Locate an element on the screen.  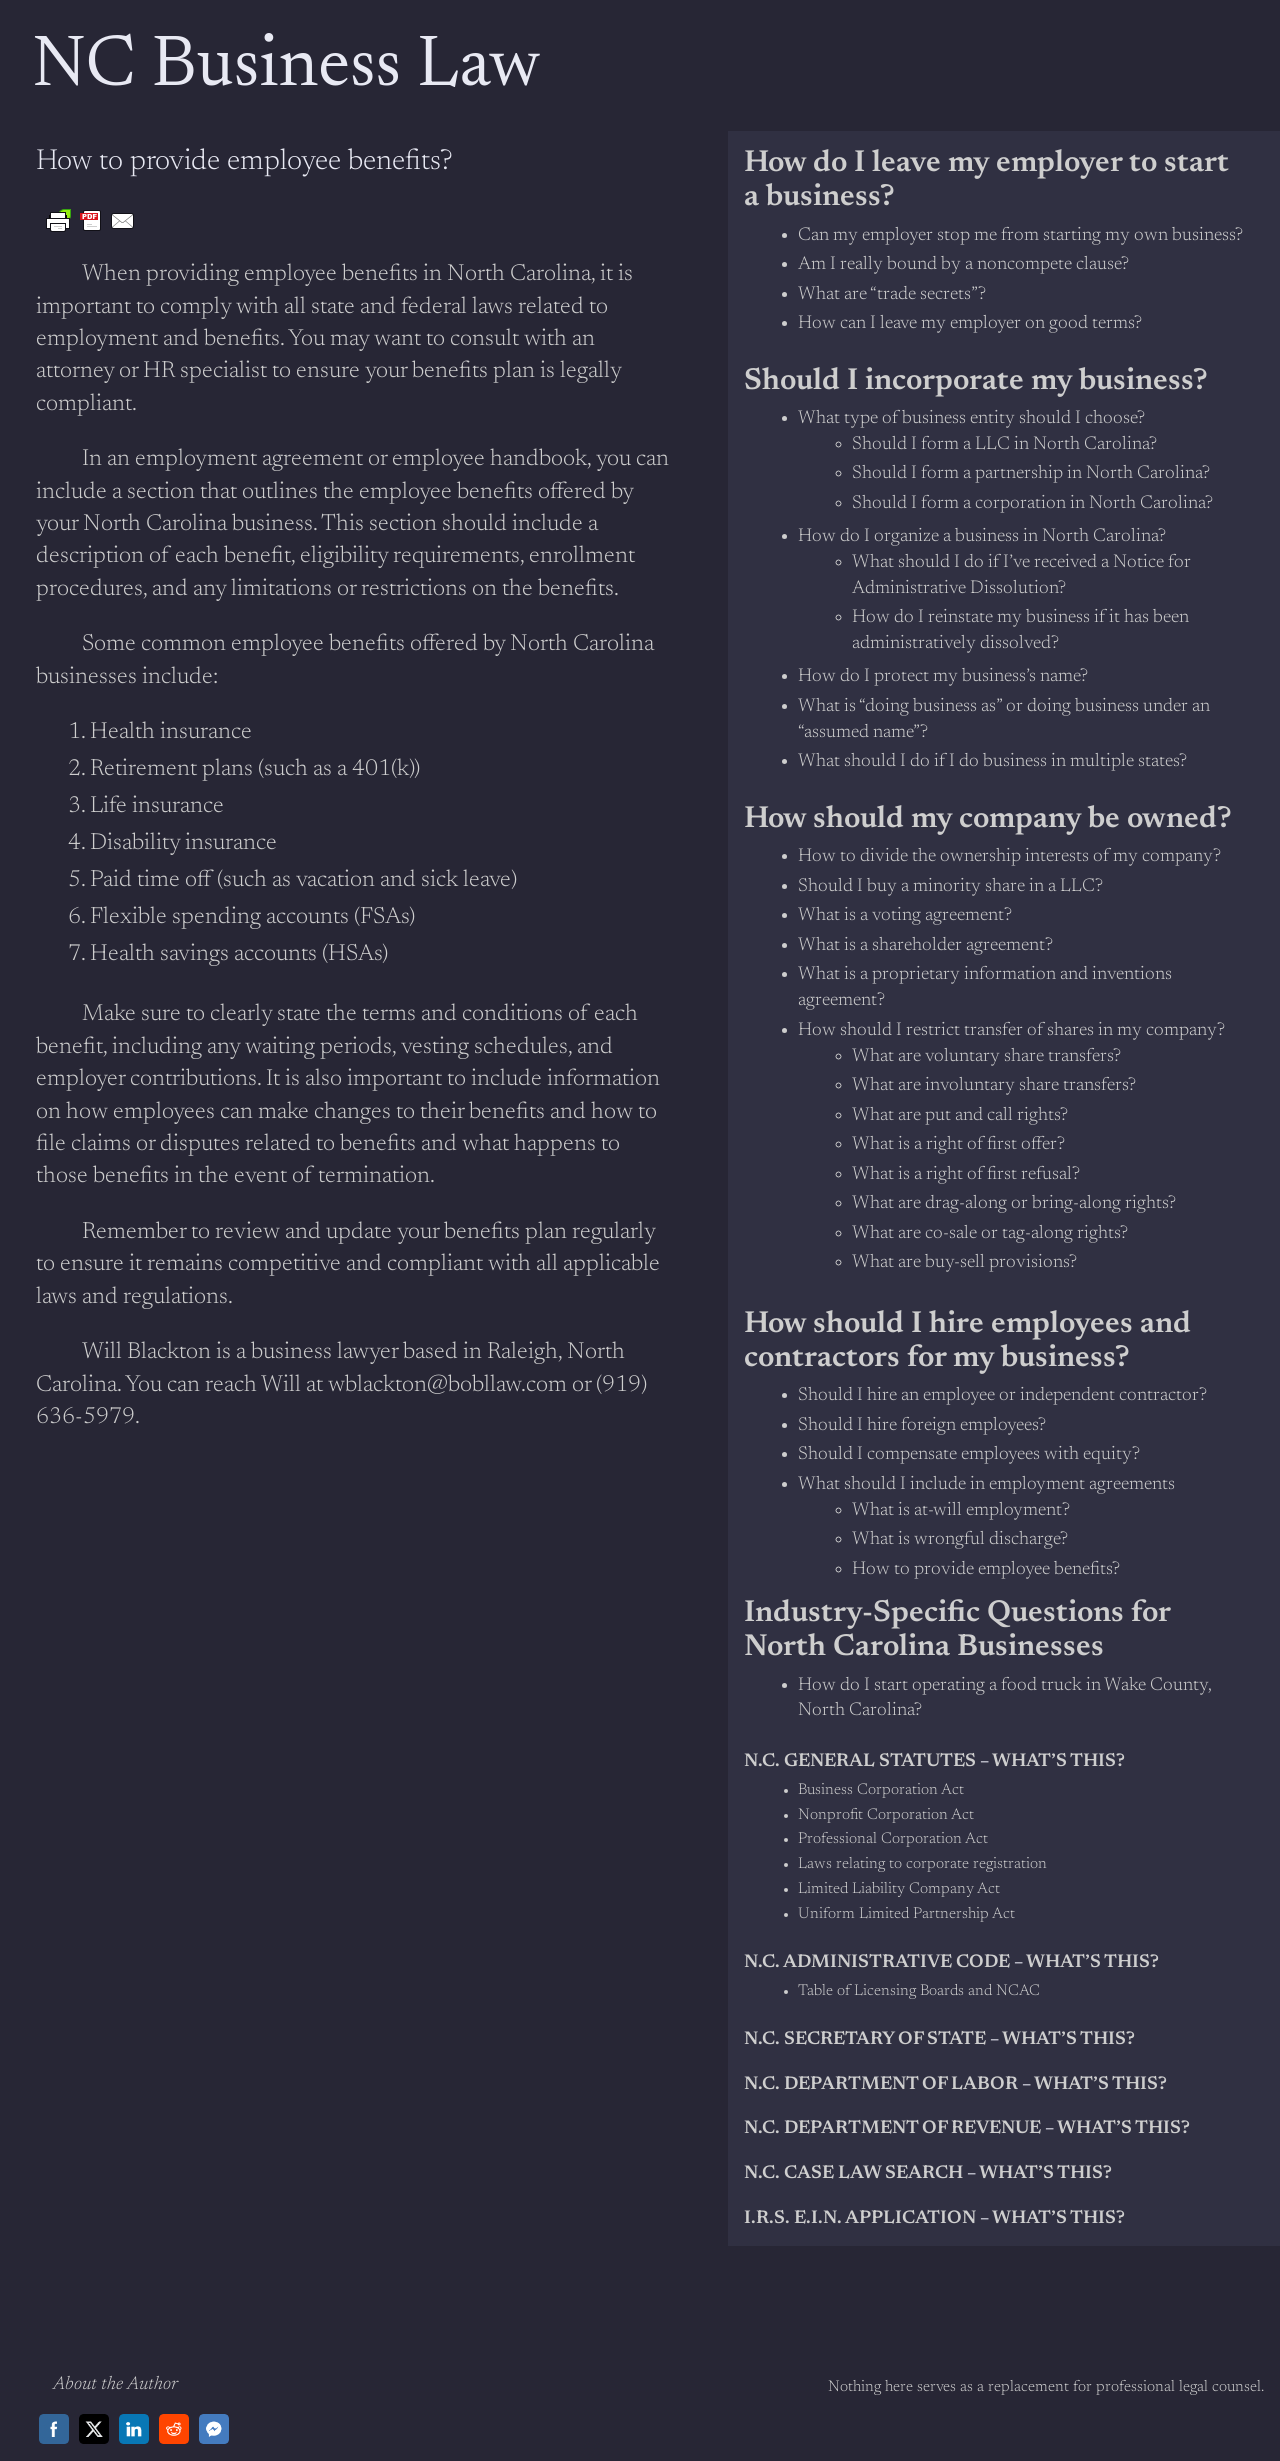
Should I hire an employee or independent contractor? is located at coordinates (1002, 1395).